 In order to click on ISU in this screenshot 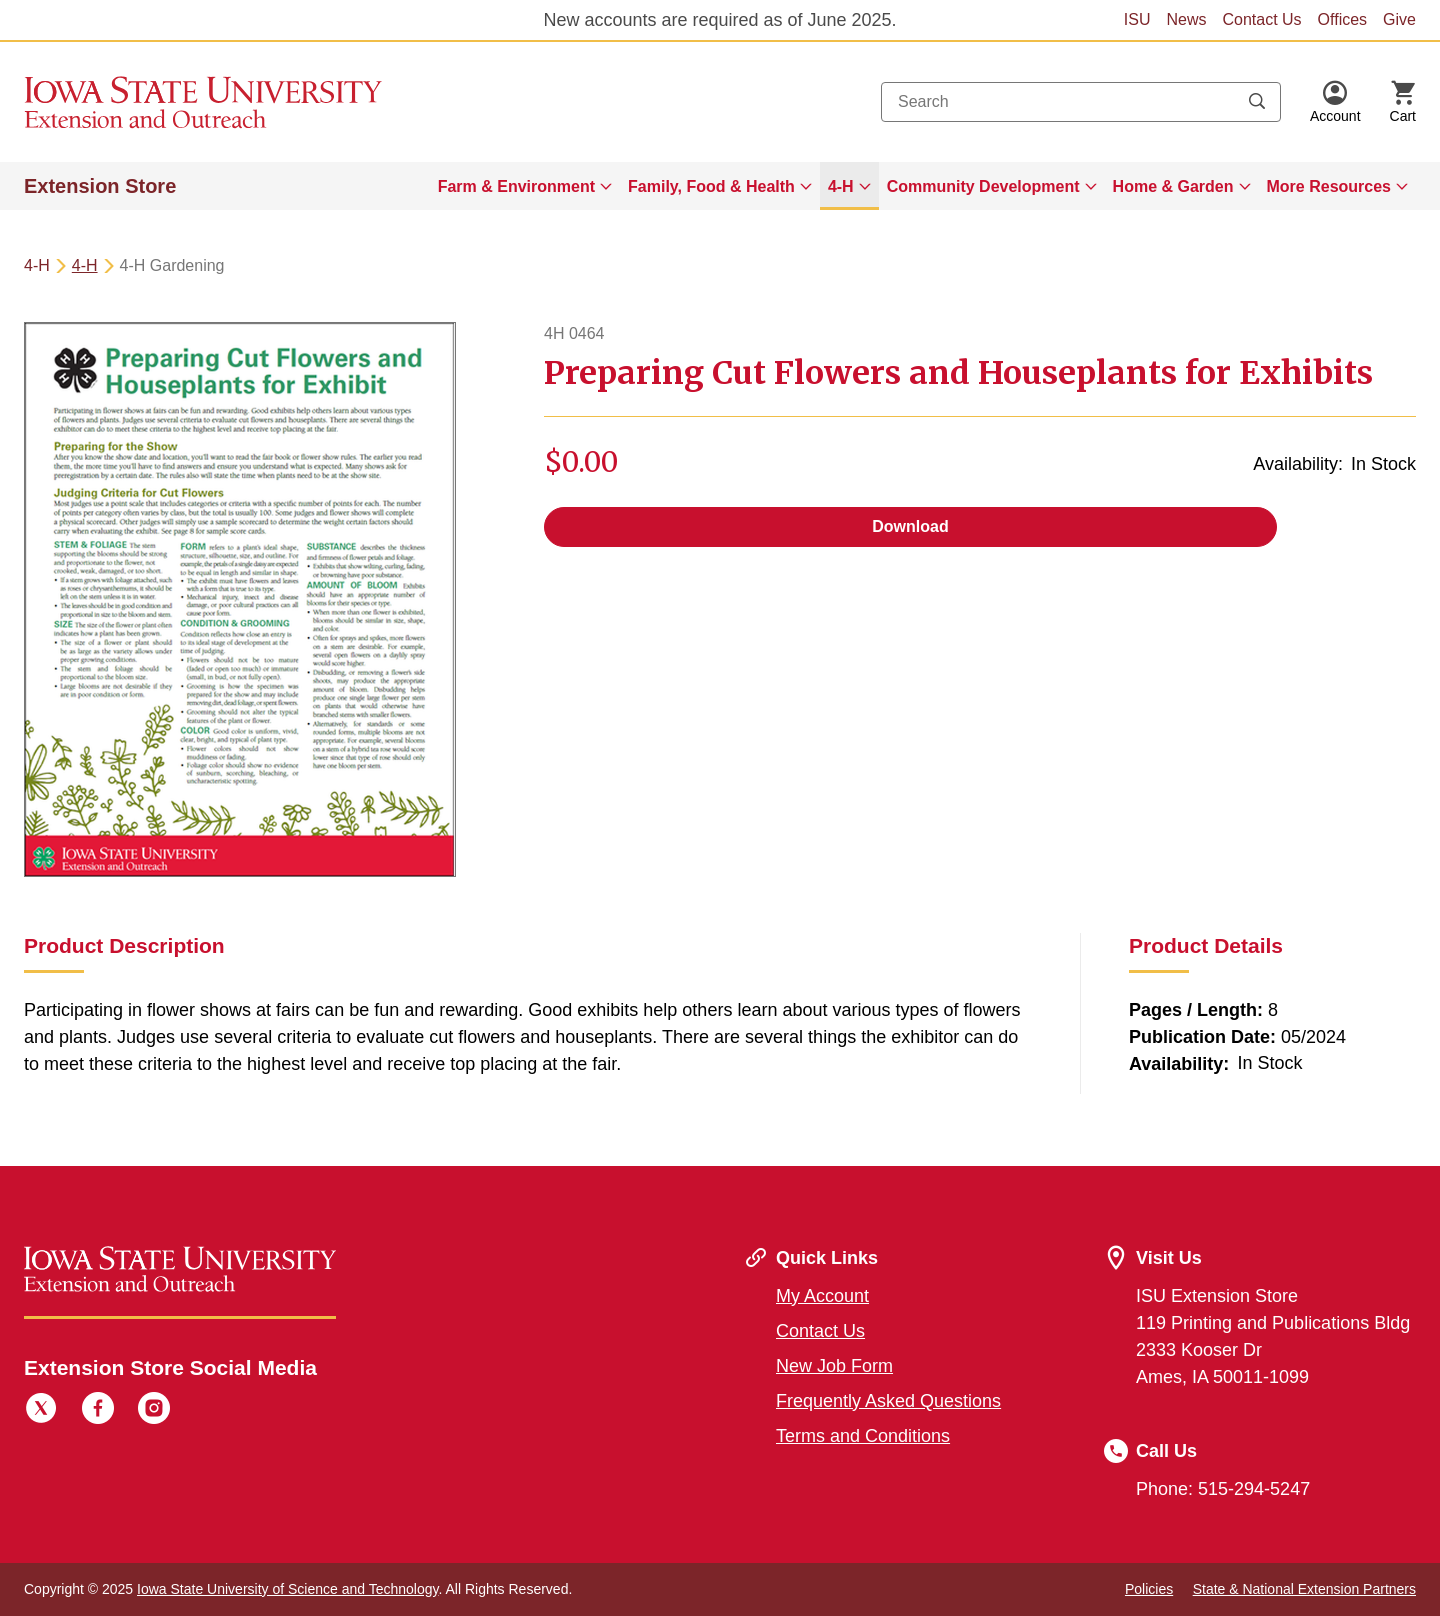, I will do `click(1137, 19)`.